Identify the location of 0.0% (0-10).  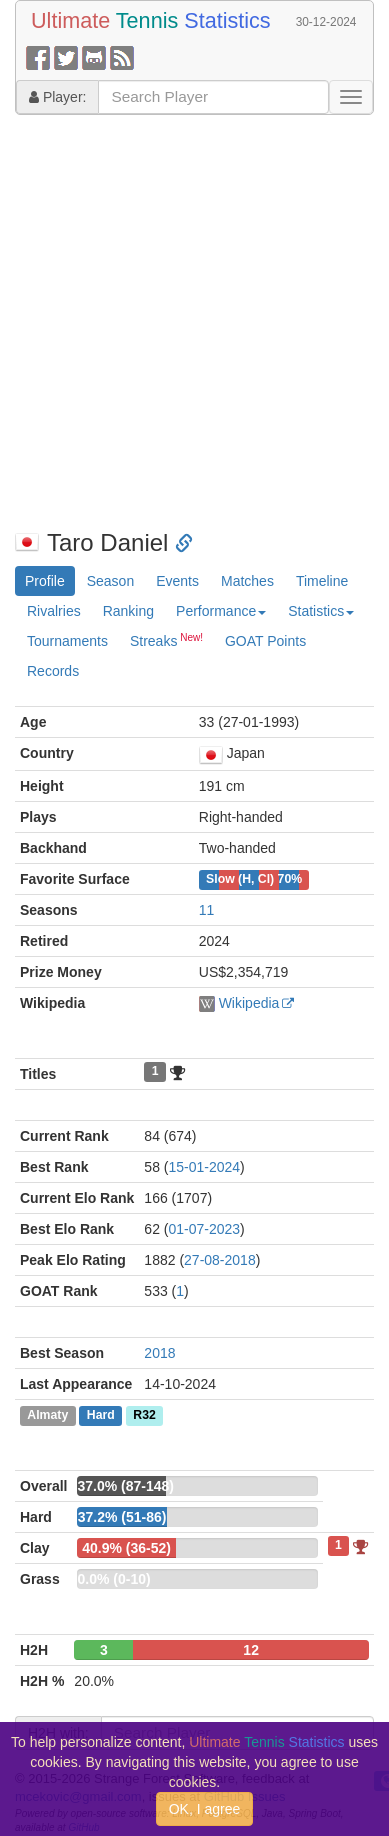
(113, 1579).